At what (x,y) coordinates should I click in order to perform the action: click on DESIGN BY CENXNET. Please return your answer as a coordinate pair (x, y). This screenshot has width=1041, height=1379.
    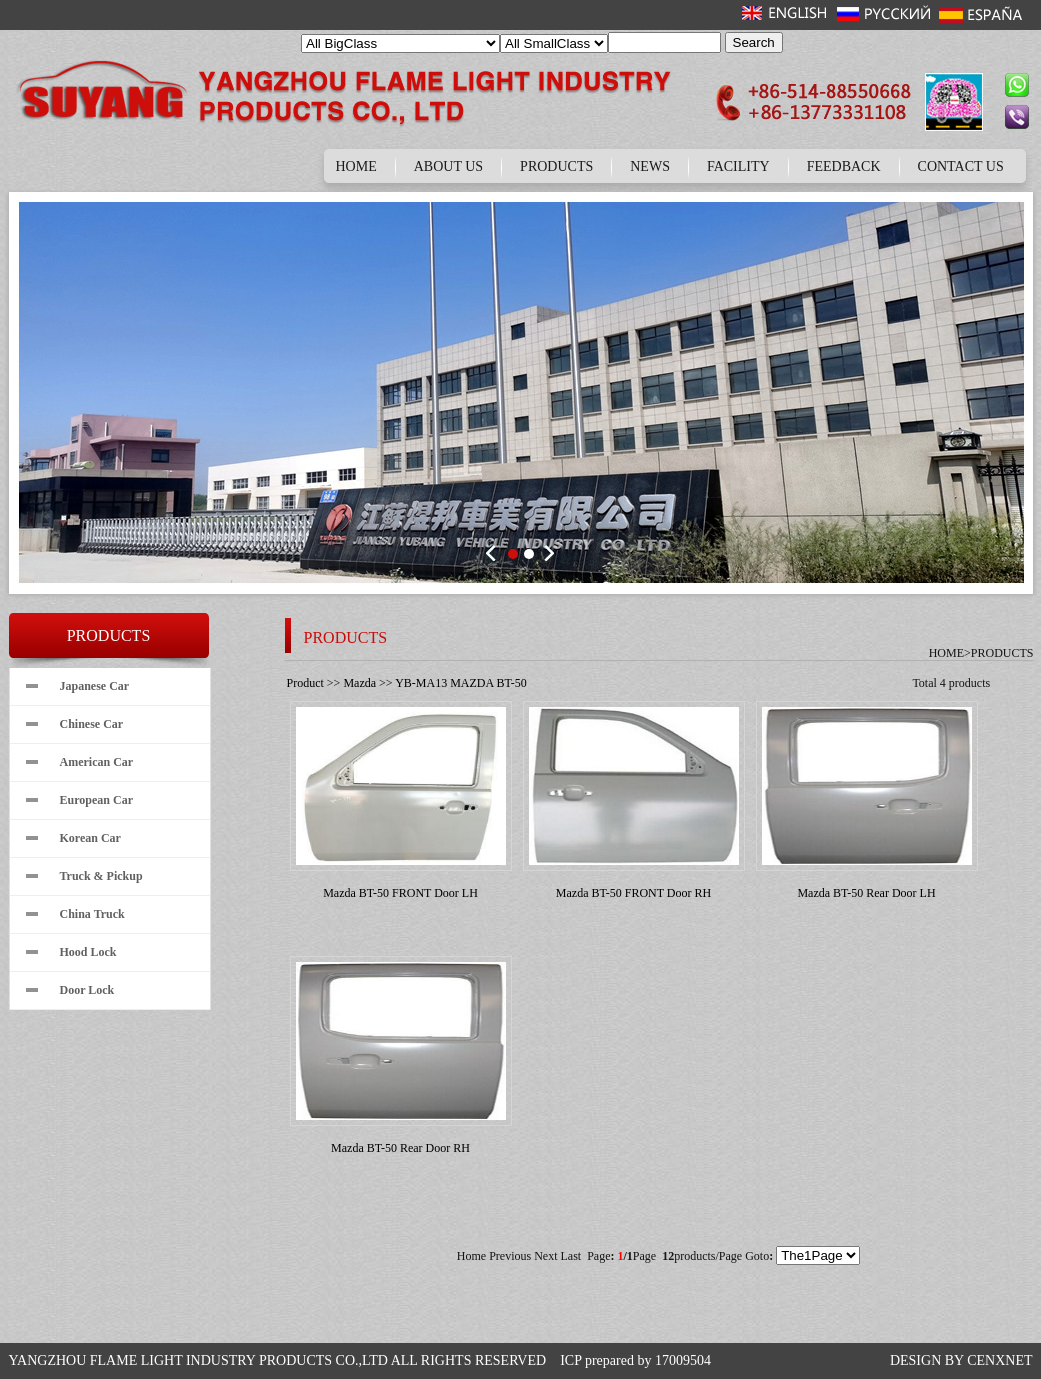
    Looking at the image, I should click on (961, 1360).